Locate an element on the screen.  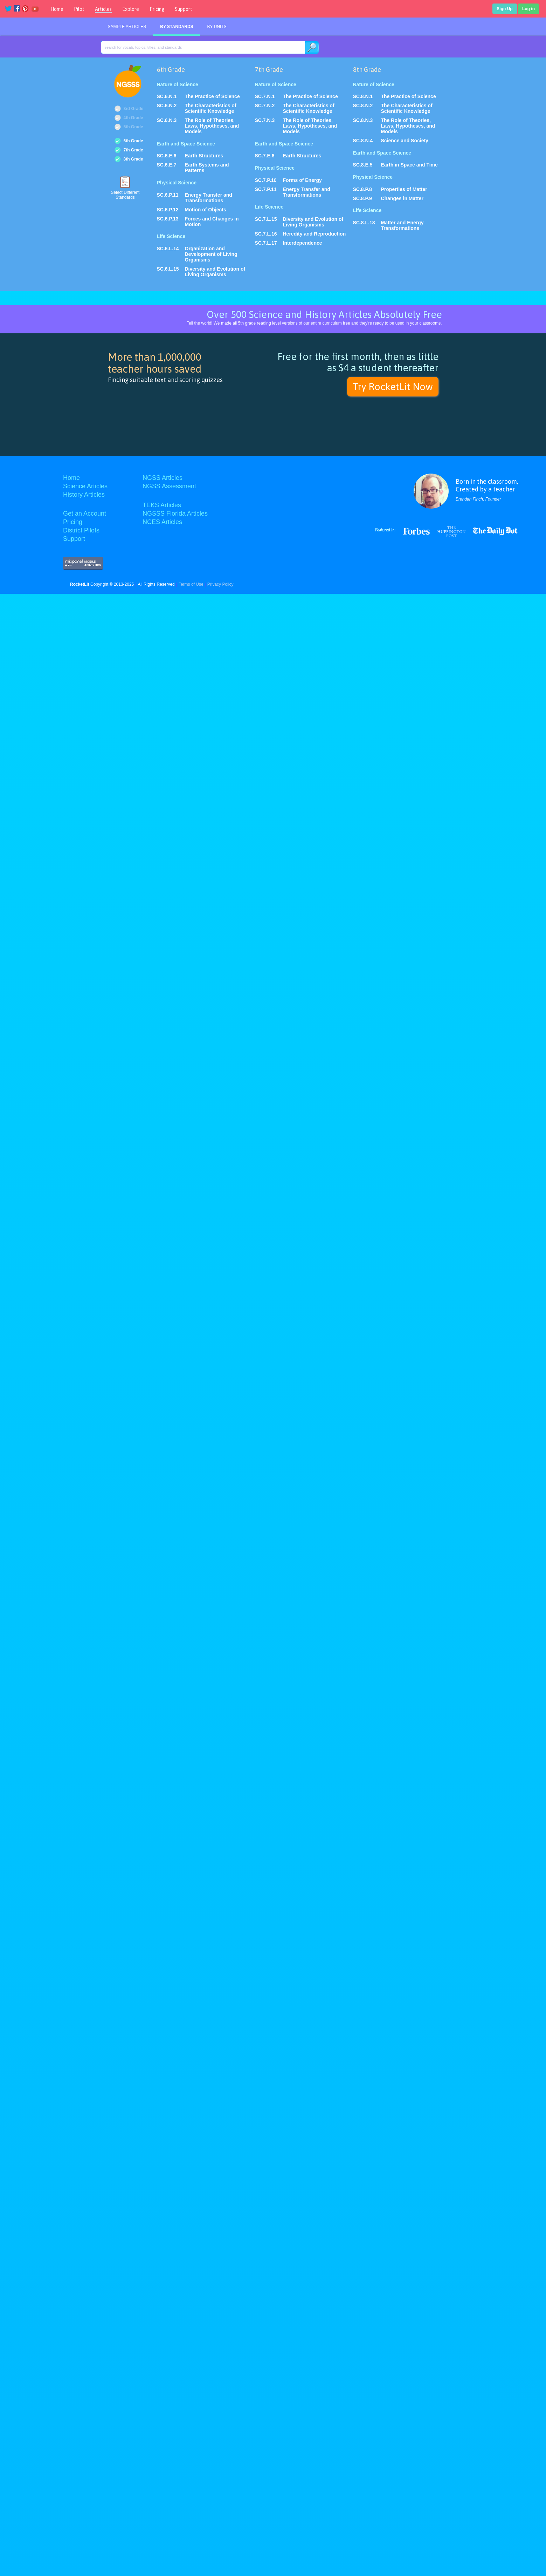
Explore is located at coordinates (130, 9).